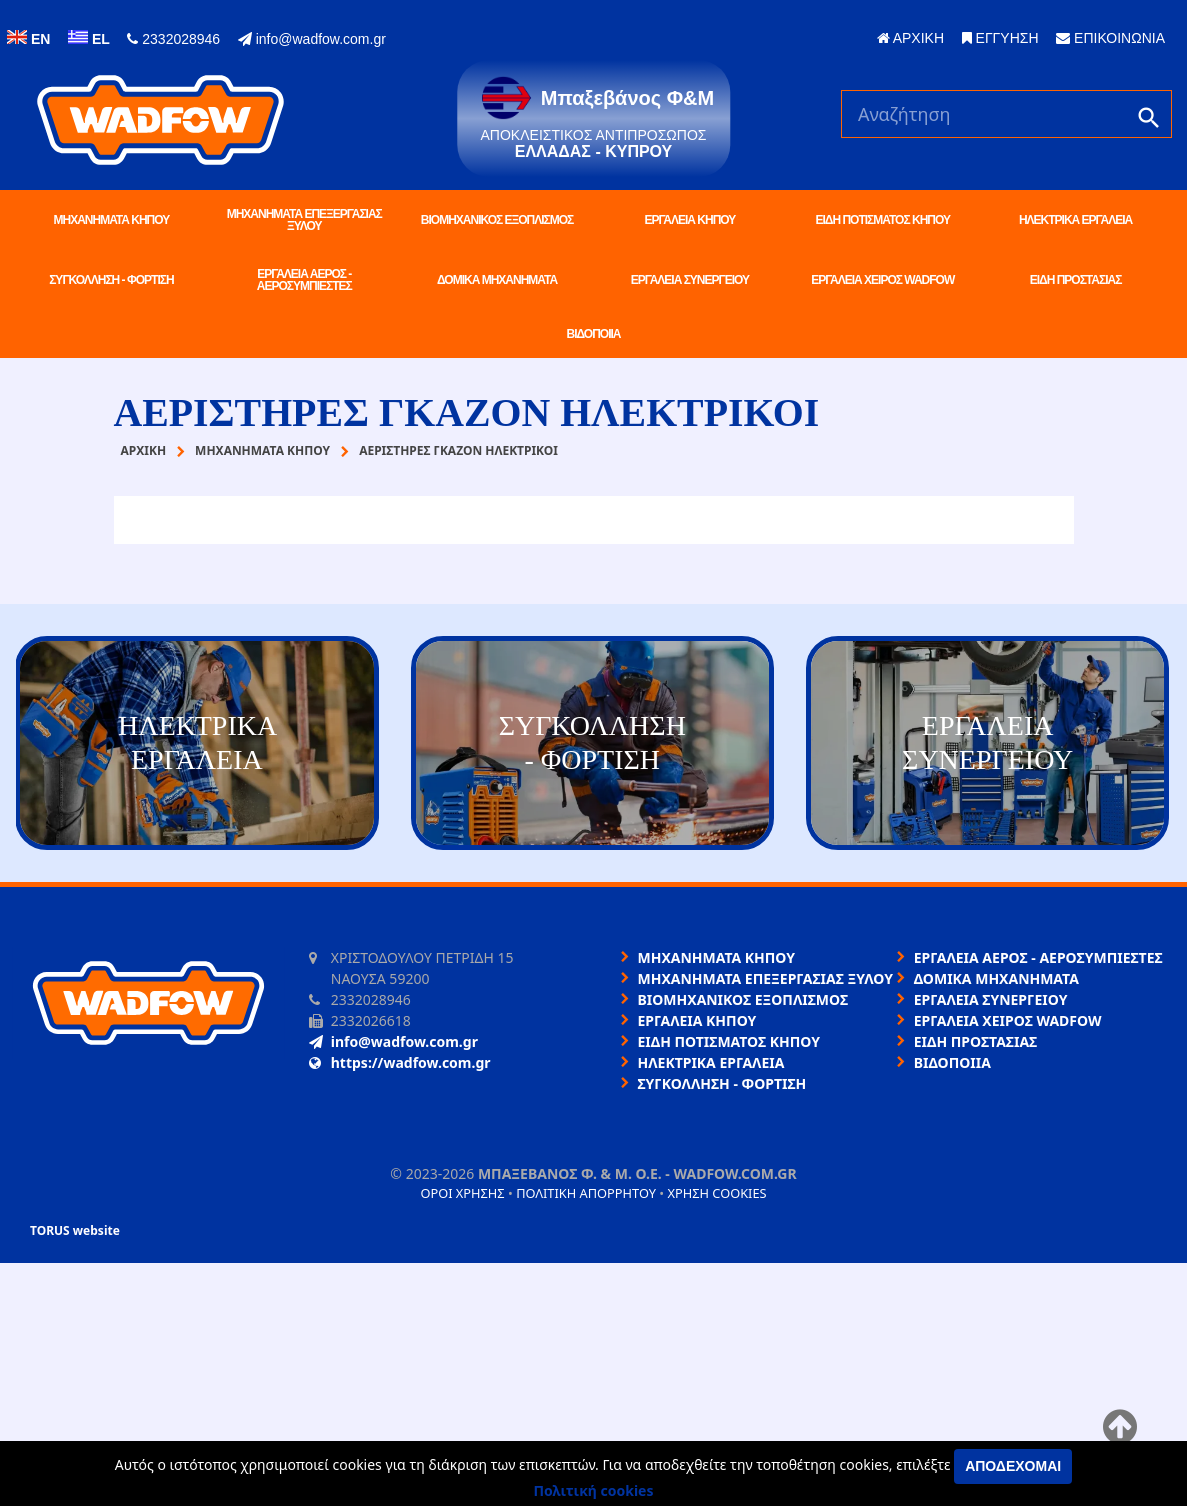  I want to click on Αποδέχομαι, so click(1013, 1466).